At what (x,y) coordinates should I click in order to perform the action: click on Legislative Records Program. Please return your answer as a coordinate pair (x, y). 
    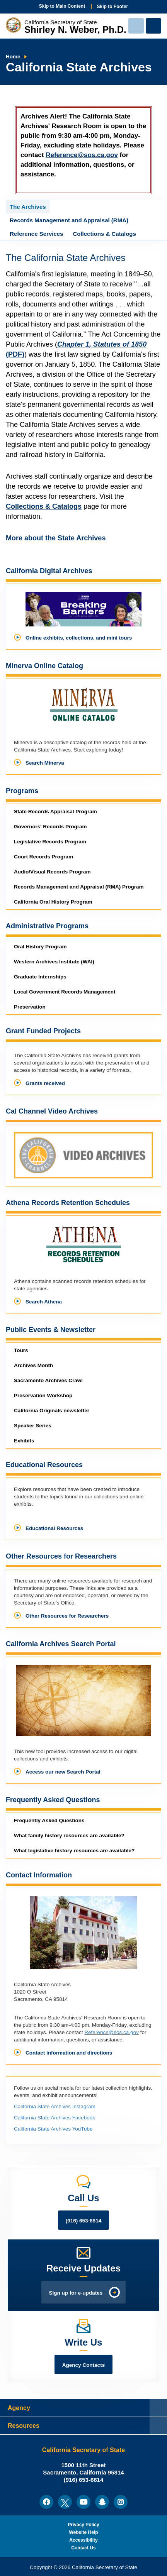
    Looking at the image, I should click on (50, 842).